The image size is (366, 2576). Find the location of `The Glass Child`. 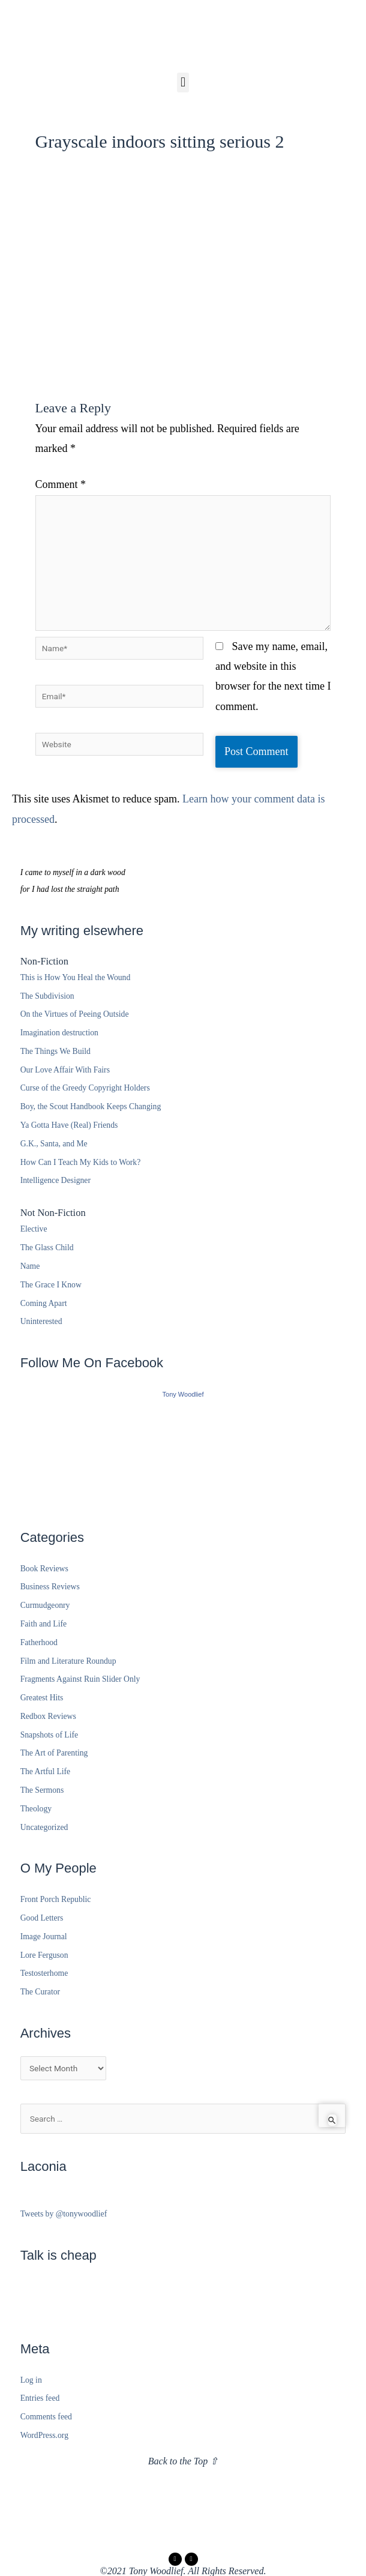

The Glass Child is located at coordinates (47, 1247).